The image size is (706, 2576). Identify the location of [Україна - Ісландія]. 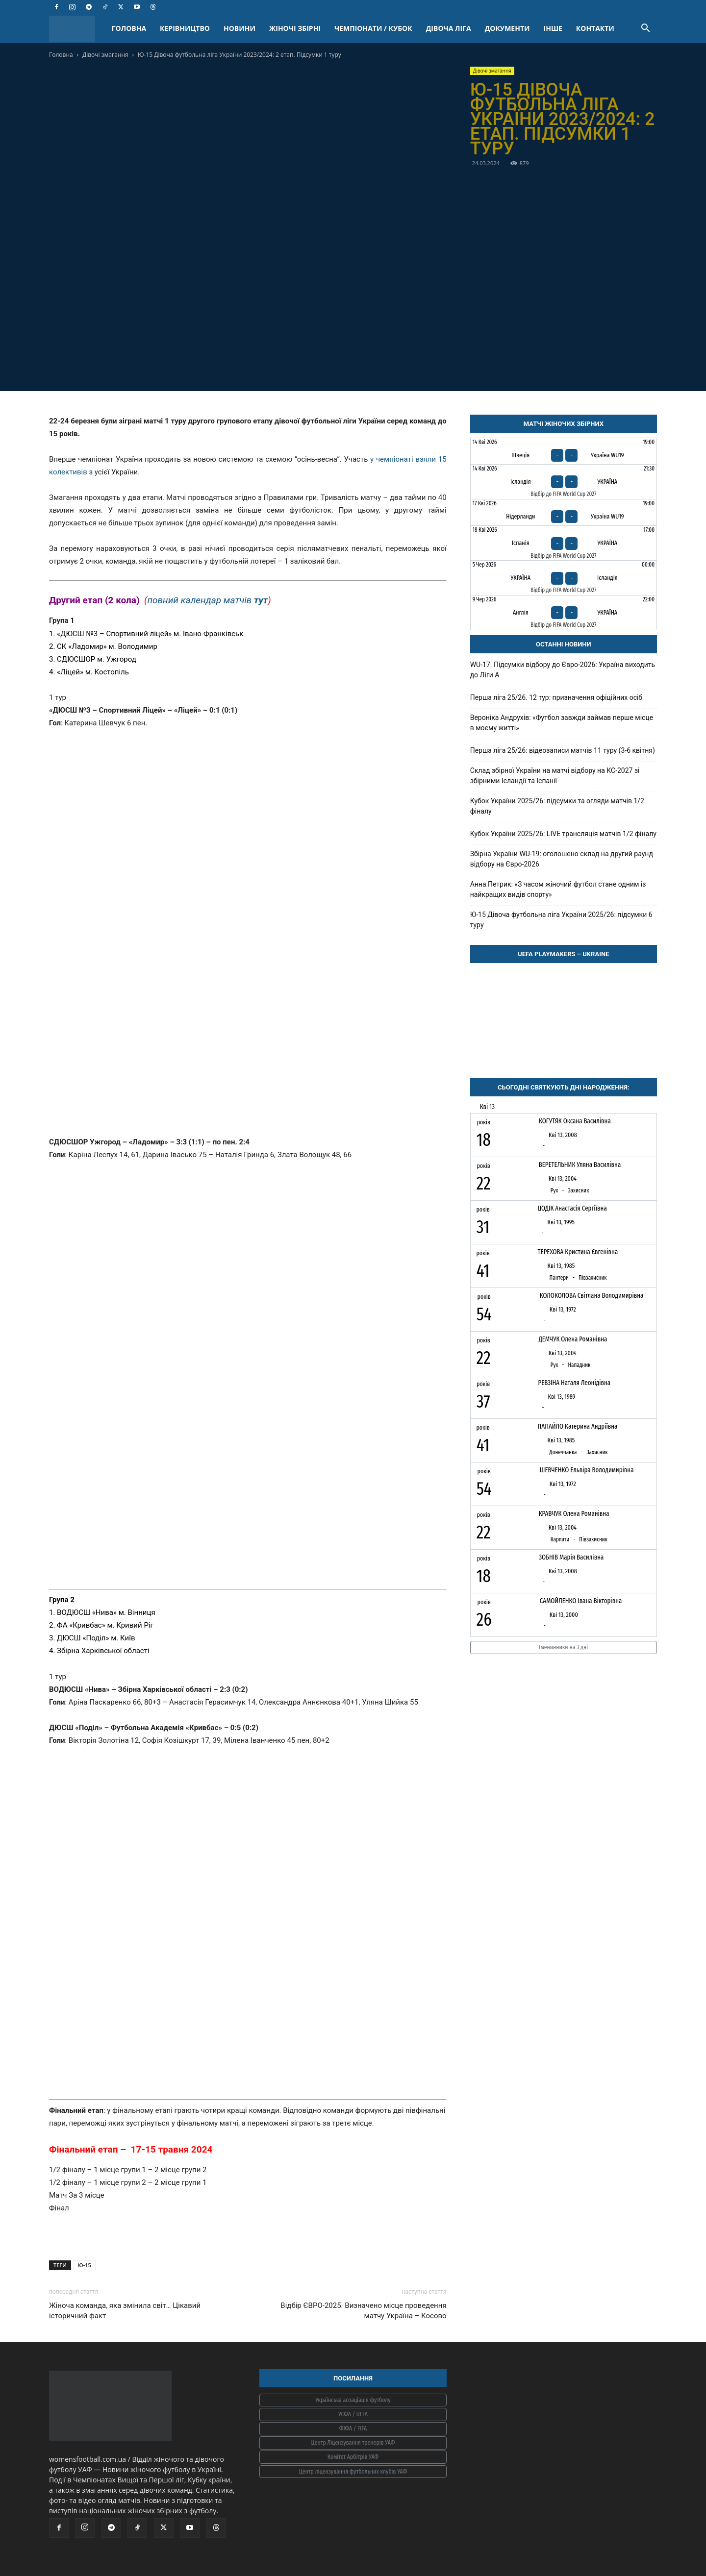
(563, 578).